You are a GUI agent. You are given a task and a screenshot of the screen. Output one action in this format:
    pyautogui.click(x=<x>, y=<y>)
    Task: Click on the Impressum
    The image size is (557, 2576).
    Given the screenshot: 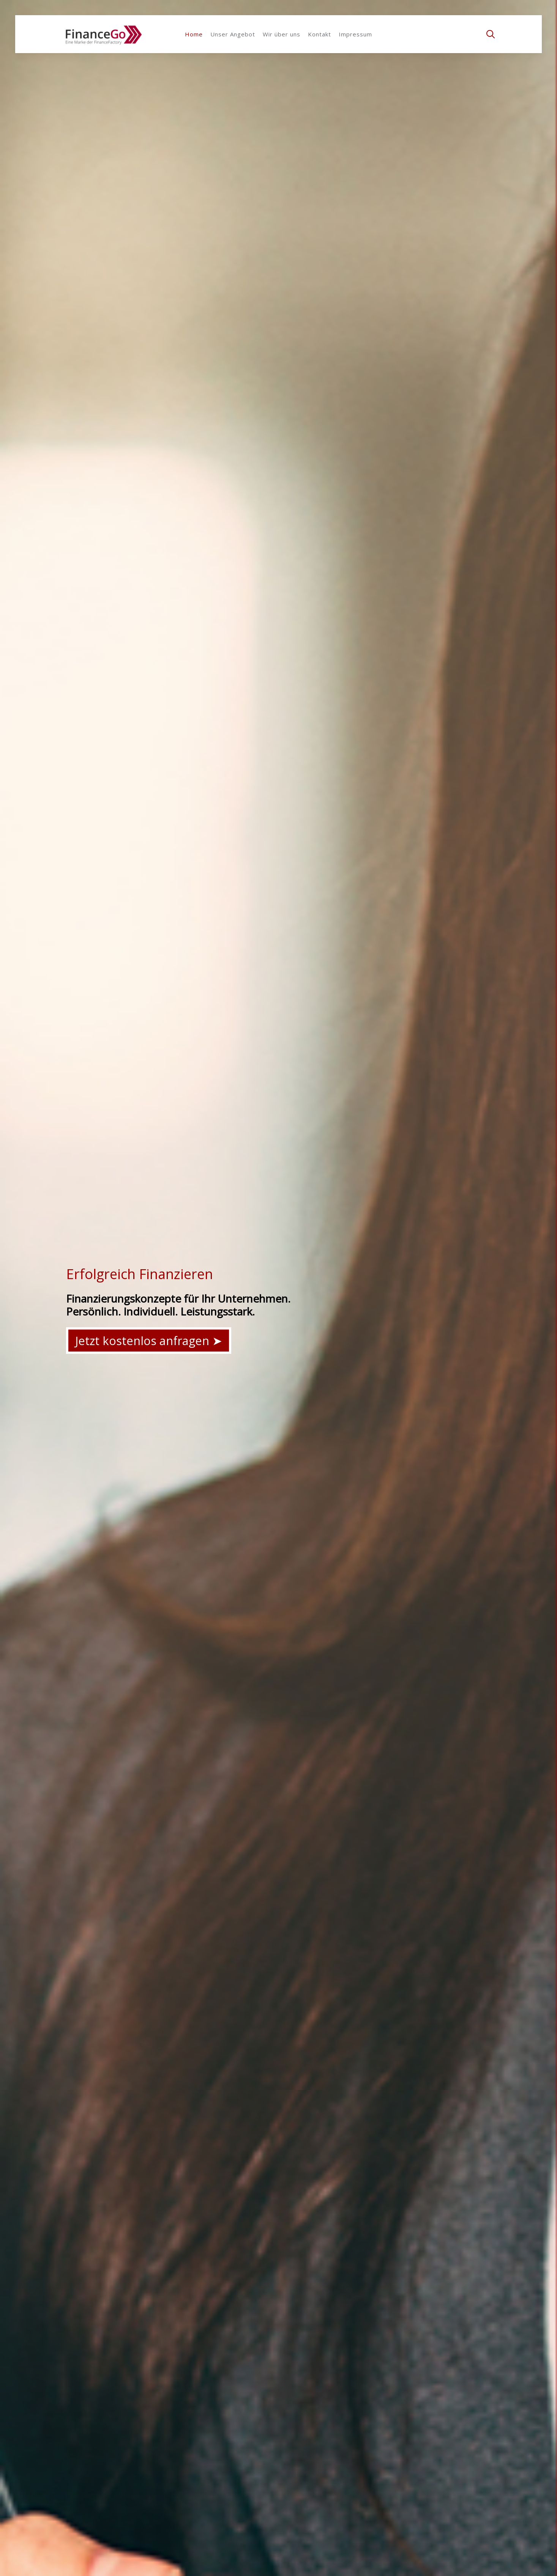 What is the action you would take?
    pyautogui.click(x=355, y=34)
    